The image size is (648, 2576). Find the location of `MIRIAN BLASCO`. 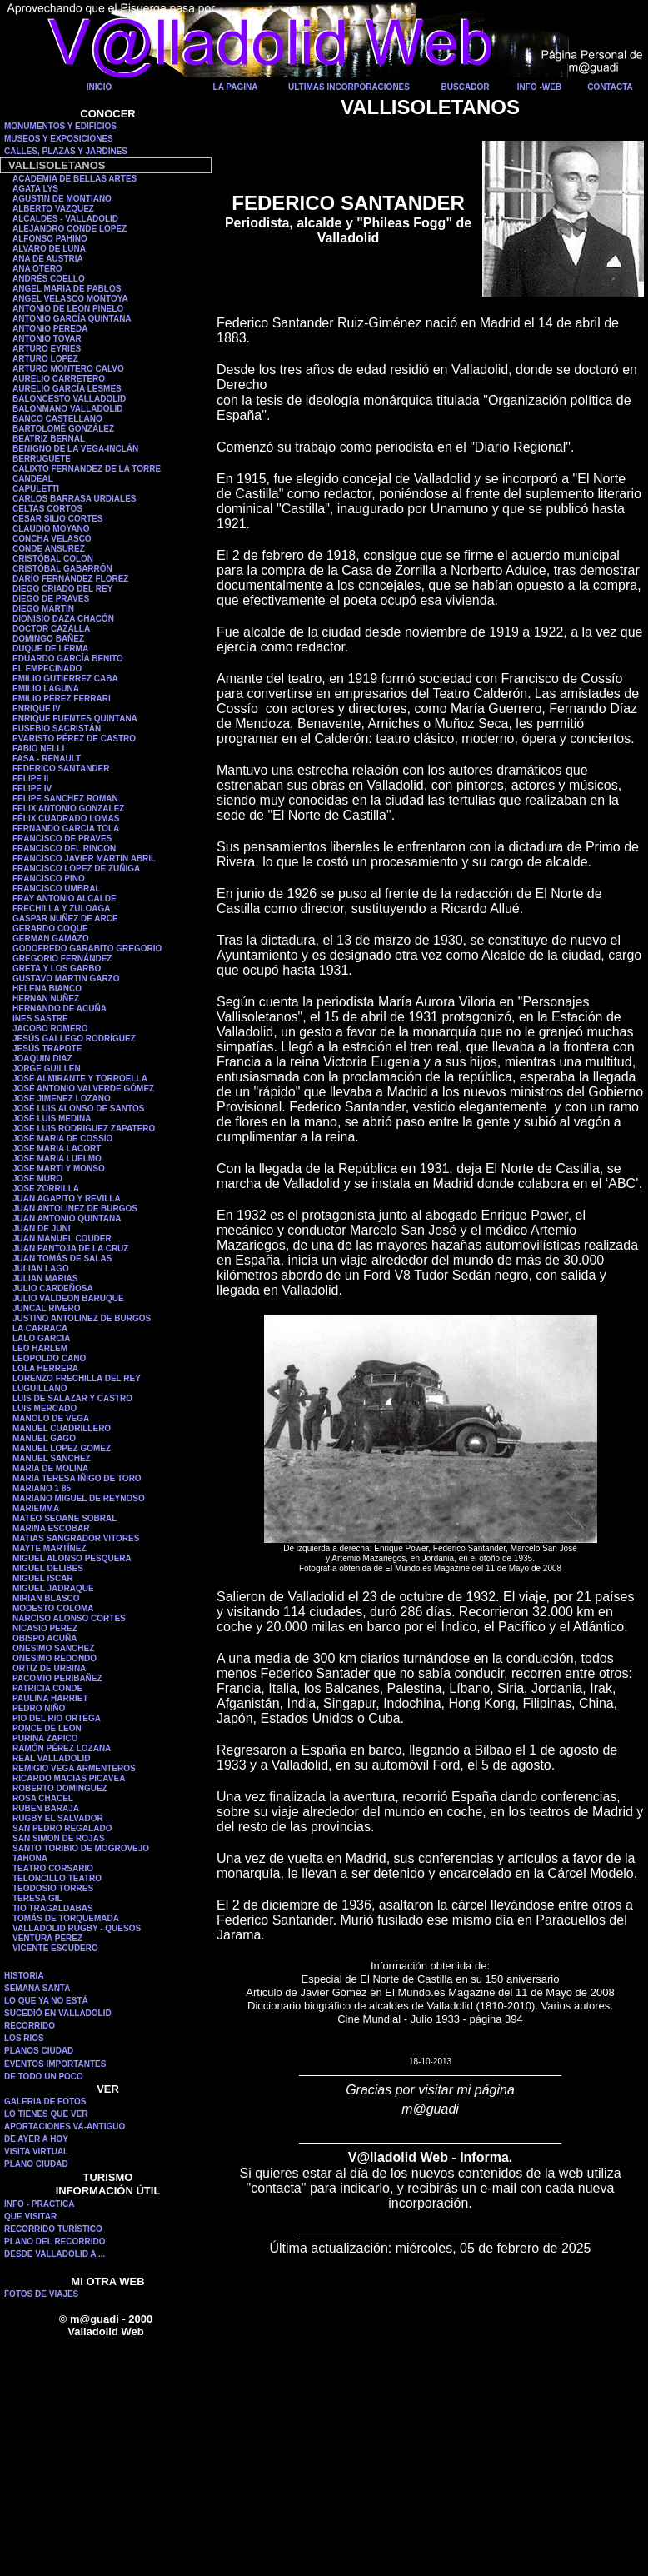

MIRIAN BLASCO is located at coordinates (46, 1598).